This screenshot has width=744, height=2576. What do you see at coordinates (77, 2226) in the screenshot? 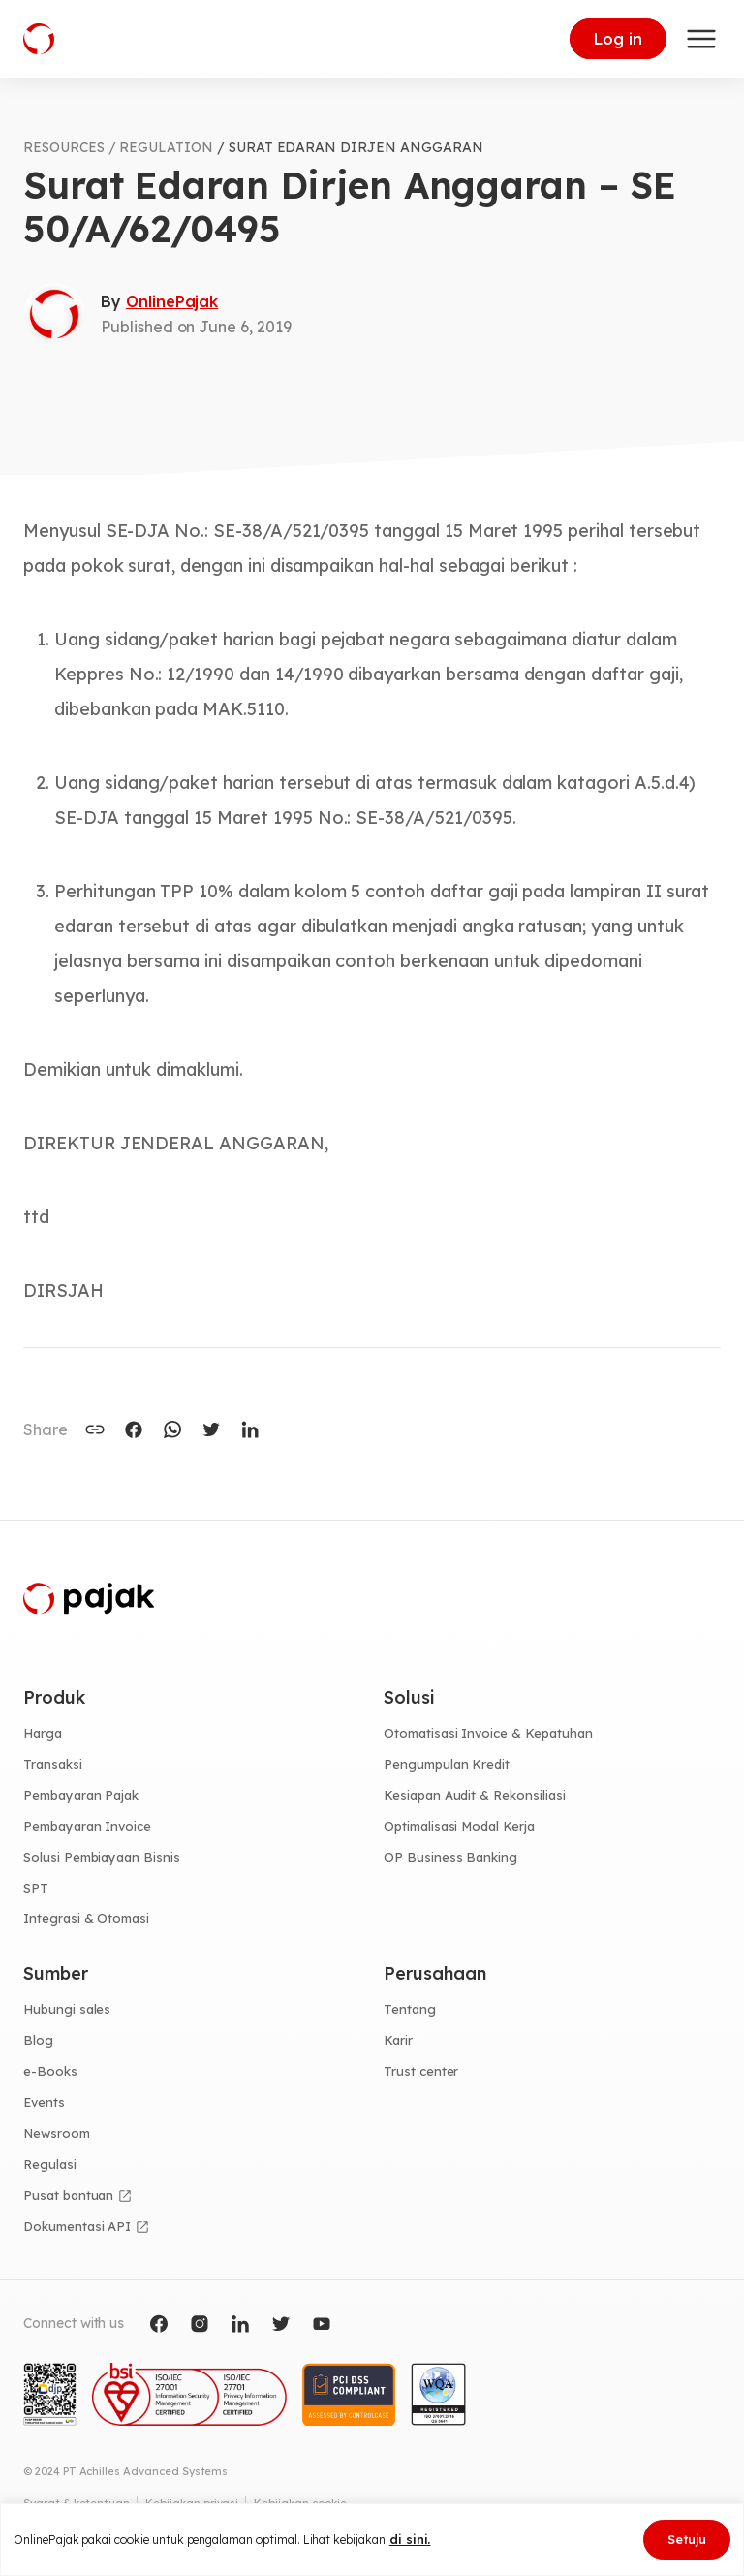
I see `Dokumentasi API` at bounding box center [77, 2226].